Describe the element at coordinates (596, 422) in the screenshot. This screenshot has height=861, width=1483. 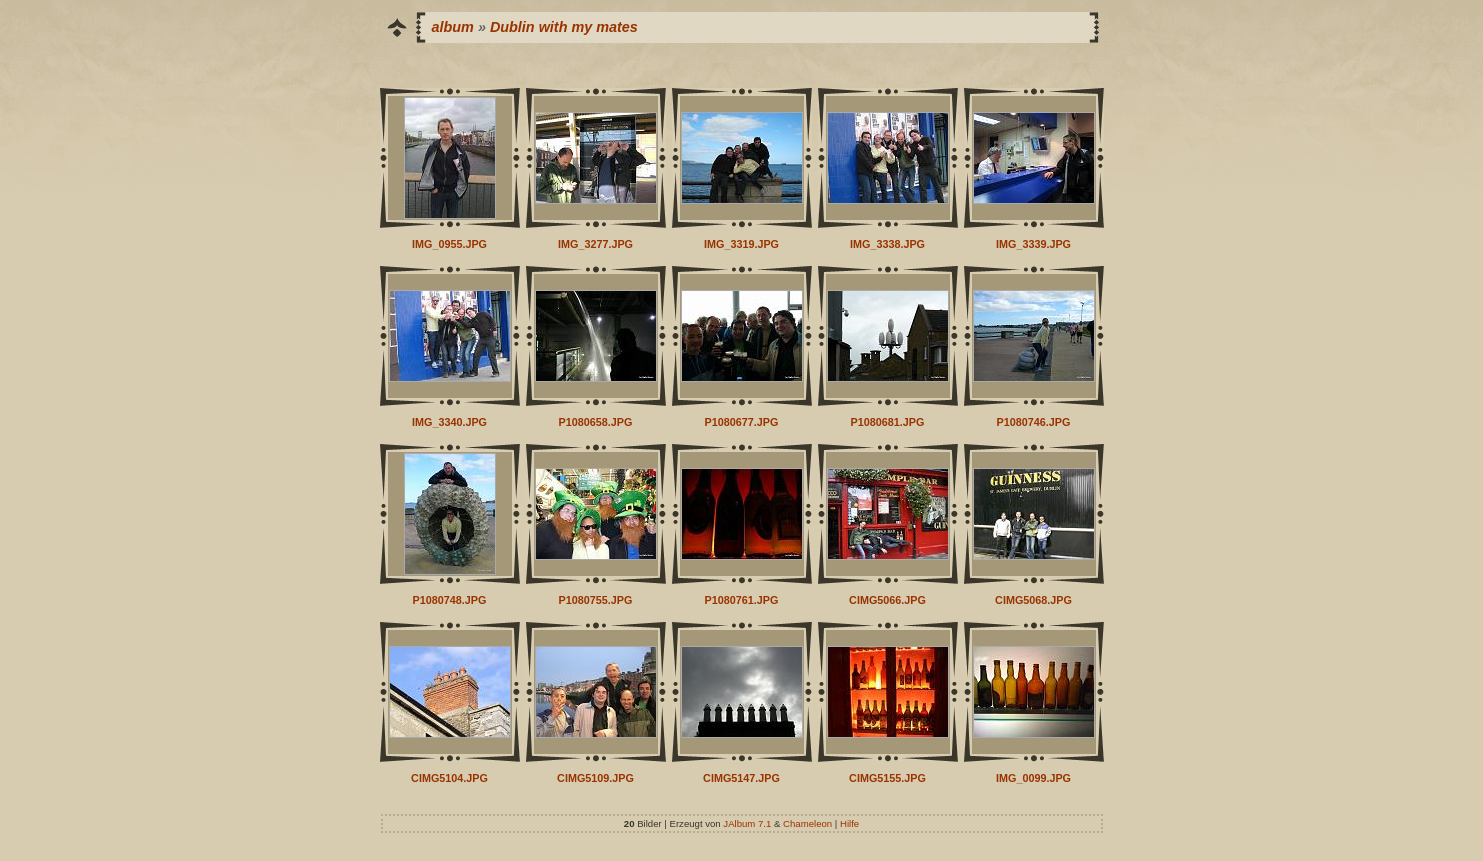
I see `P1080658.JPG` at that location.